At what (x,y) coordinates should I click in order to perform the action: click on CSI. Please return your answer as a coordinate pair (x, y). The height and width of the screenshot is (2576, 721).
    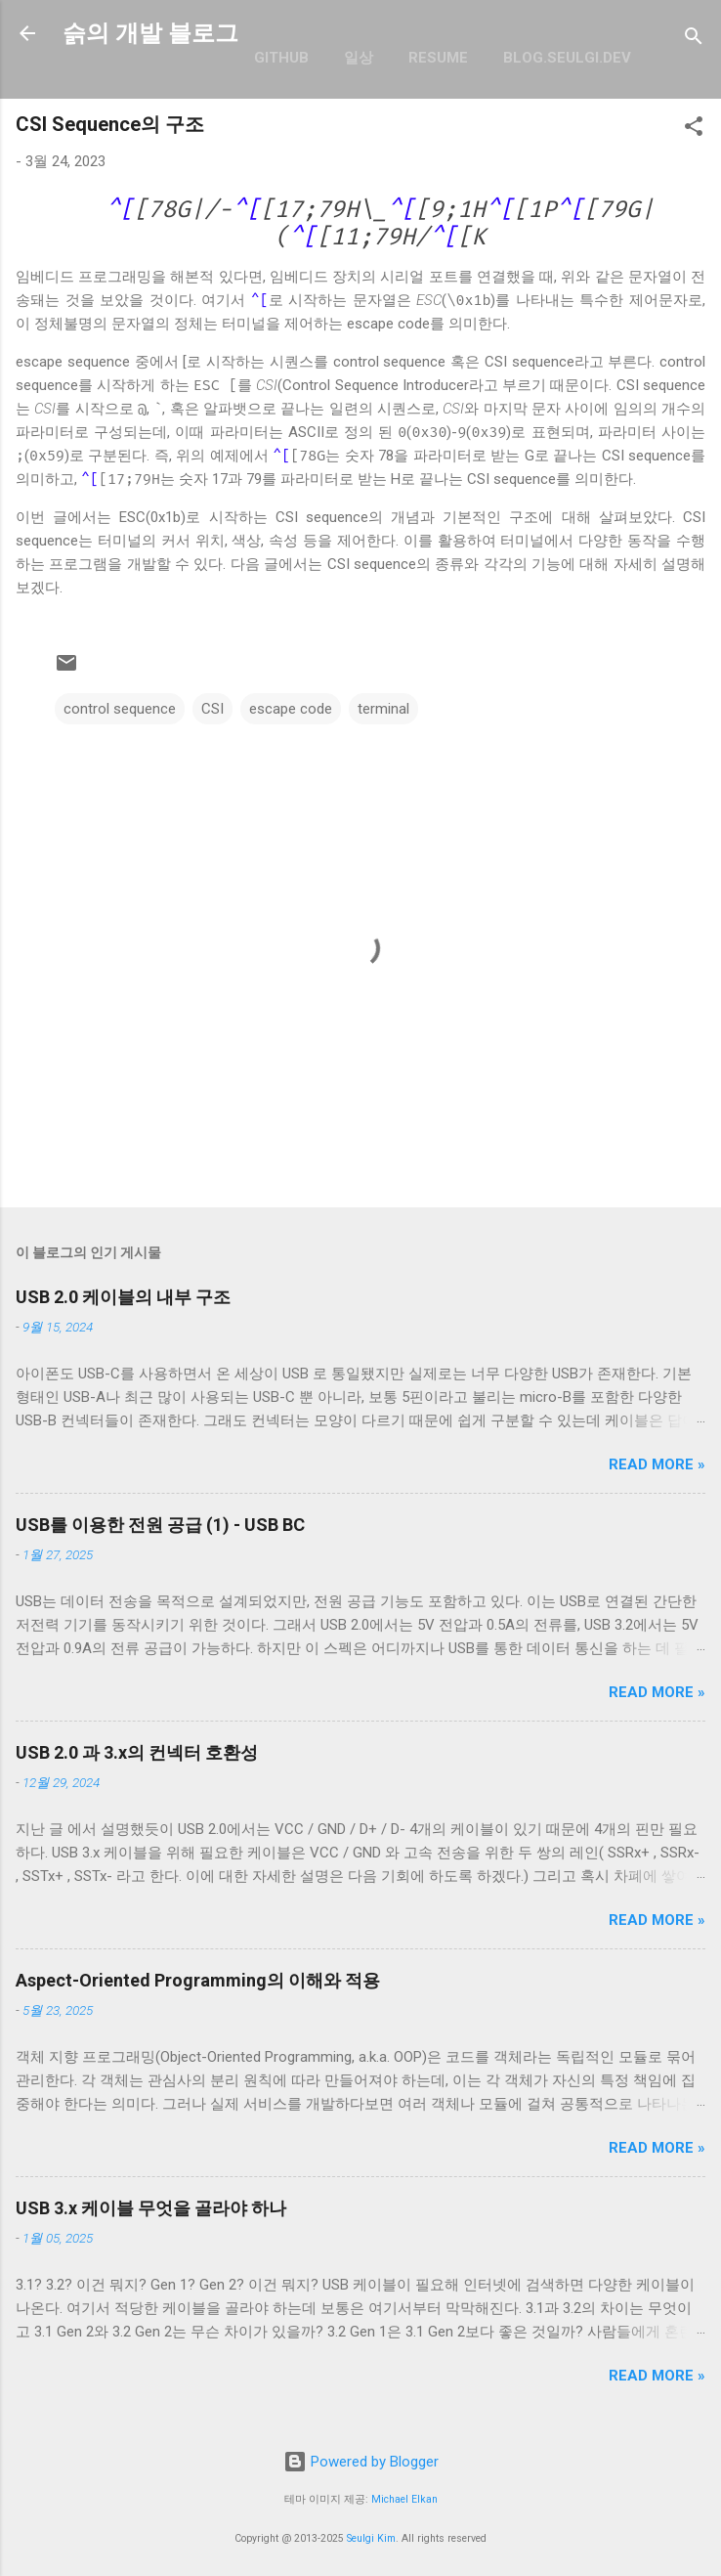
    Looking at the image, I should click on (212, 709).